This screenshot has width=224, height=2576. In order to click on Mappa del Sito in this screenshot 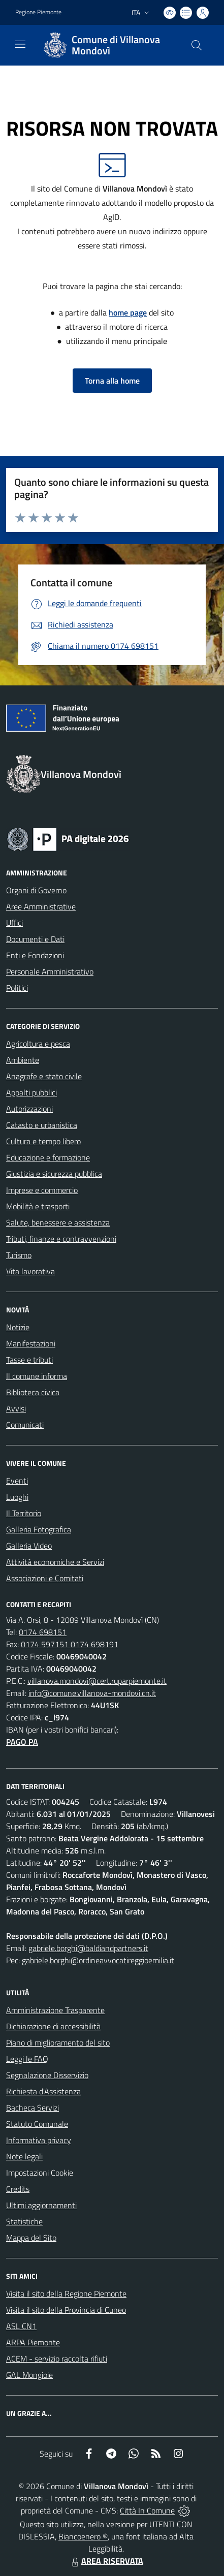, I will do `click(31, 2238)`.